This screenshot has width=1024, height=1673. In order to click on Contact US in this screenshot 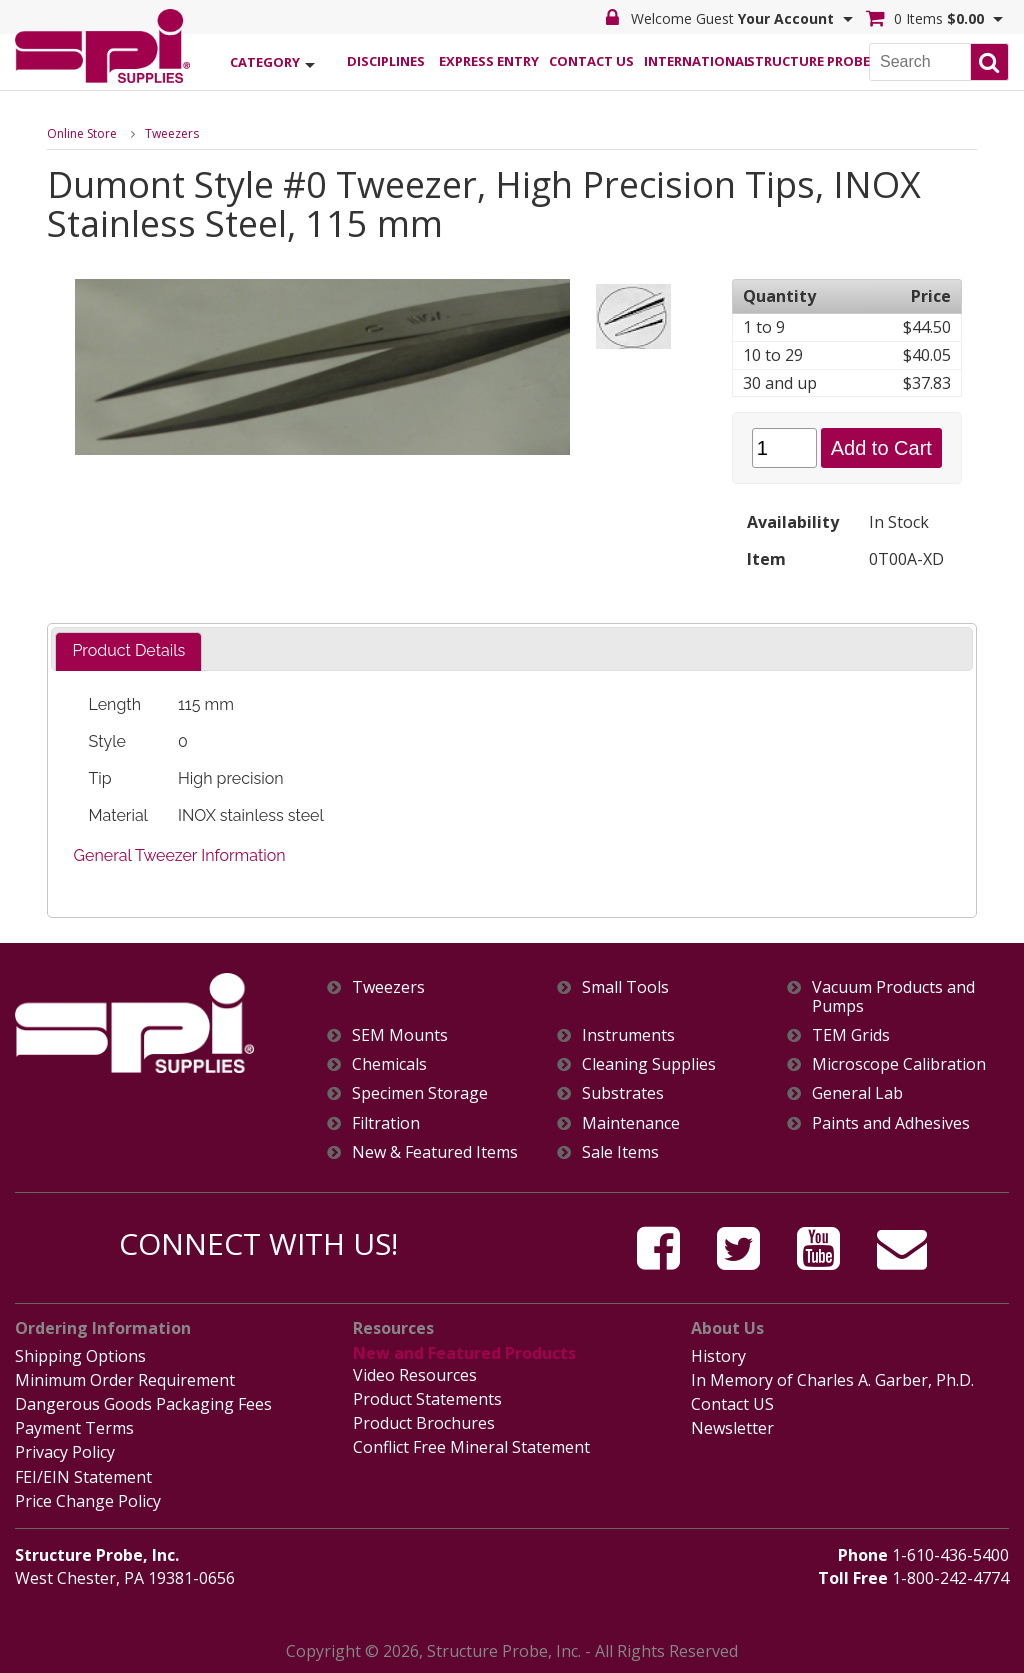, I will do `click(732, 1404)`.